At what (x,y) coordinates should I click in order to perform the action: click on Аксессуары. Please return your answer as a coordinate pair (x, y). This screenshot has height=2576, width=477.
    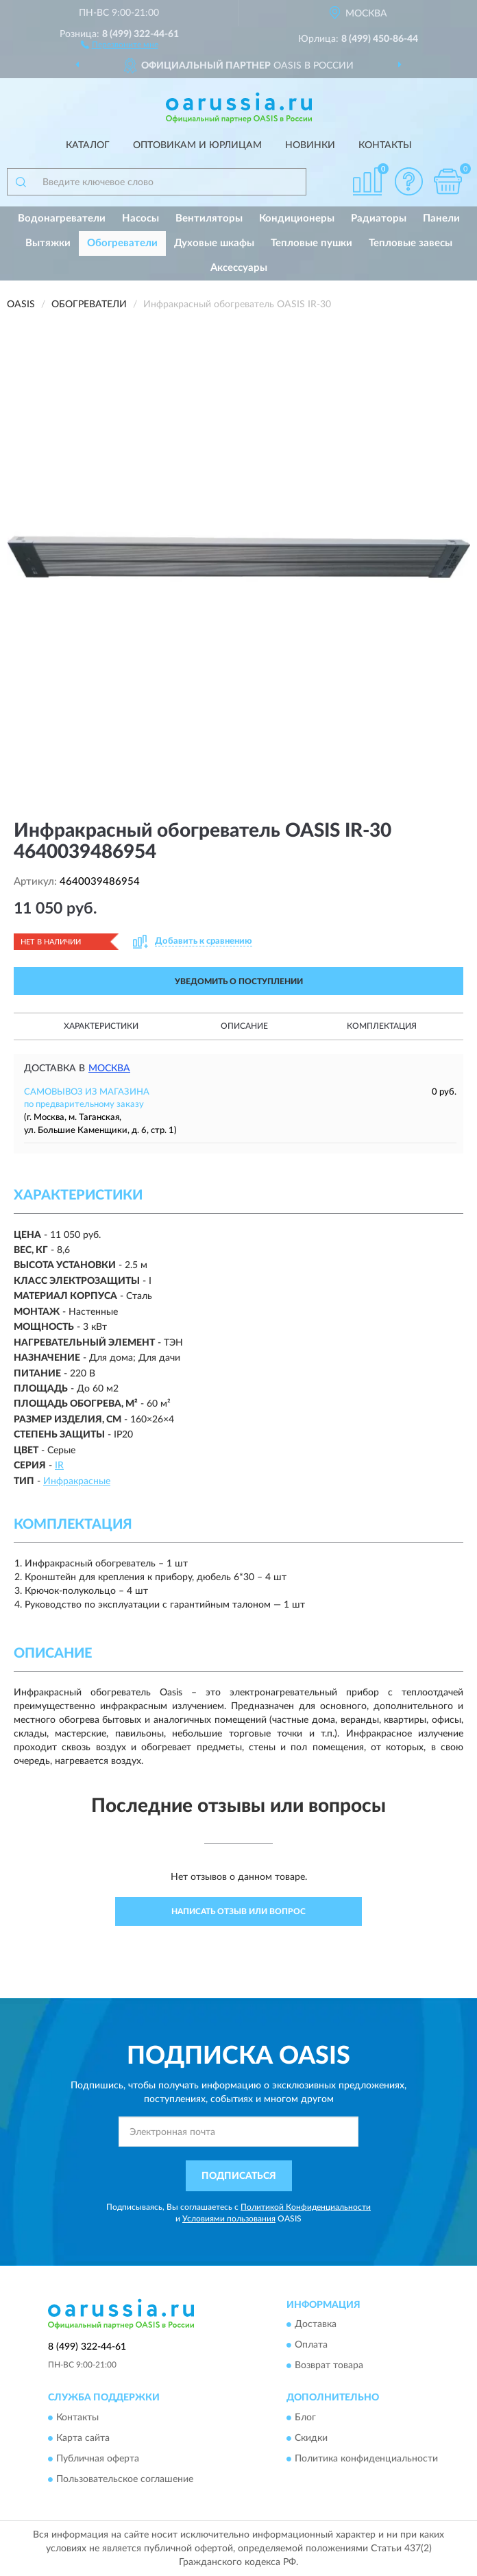
    Looking at the image, I should click on (238, 268).